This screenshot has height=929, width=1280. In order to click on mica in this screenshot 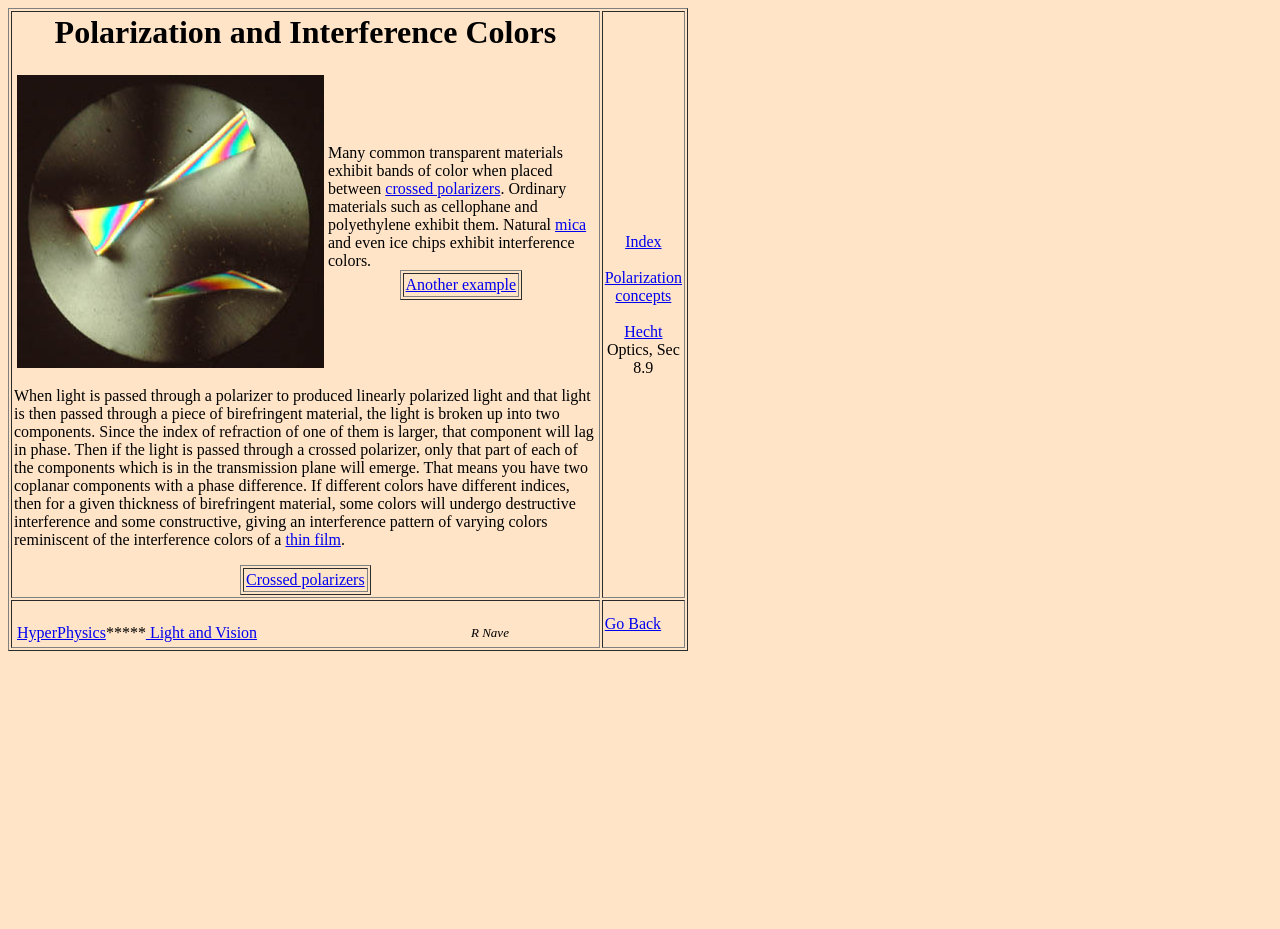, I will do `click(570, 224)`.